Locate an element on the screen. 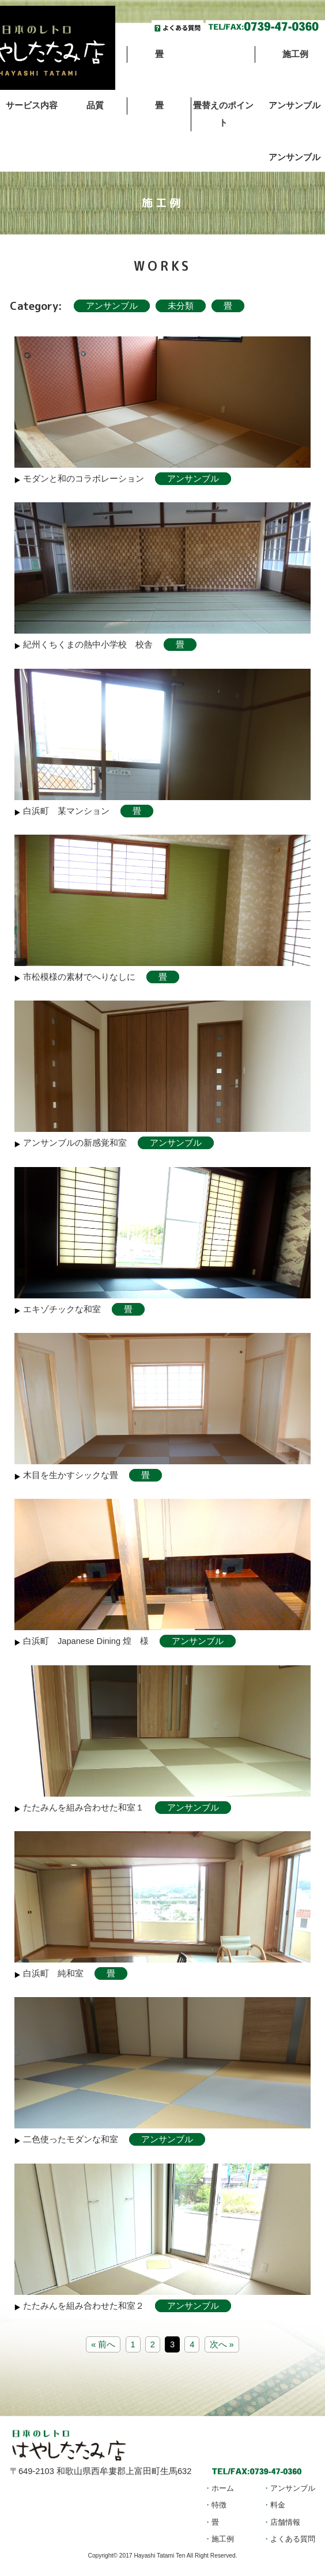 The height and width of the screenshot is (2576, 325). 店舗情報 is located at coordinates (285, 2522).